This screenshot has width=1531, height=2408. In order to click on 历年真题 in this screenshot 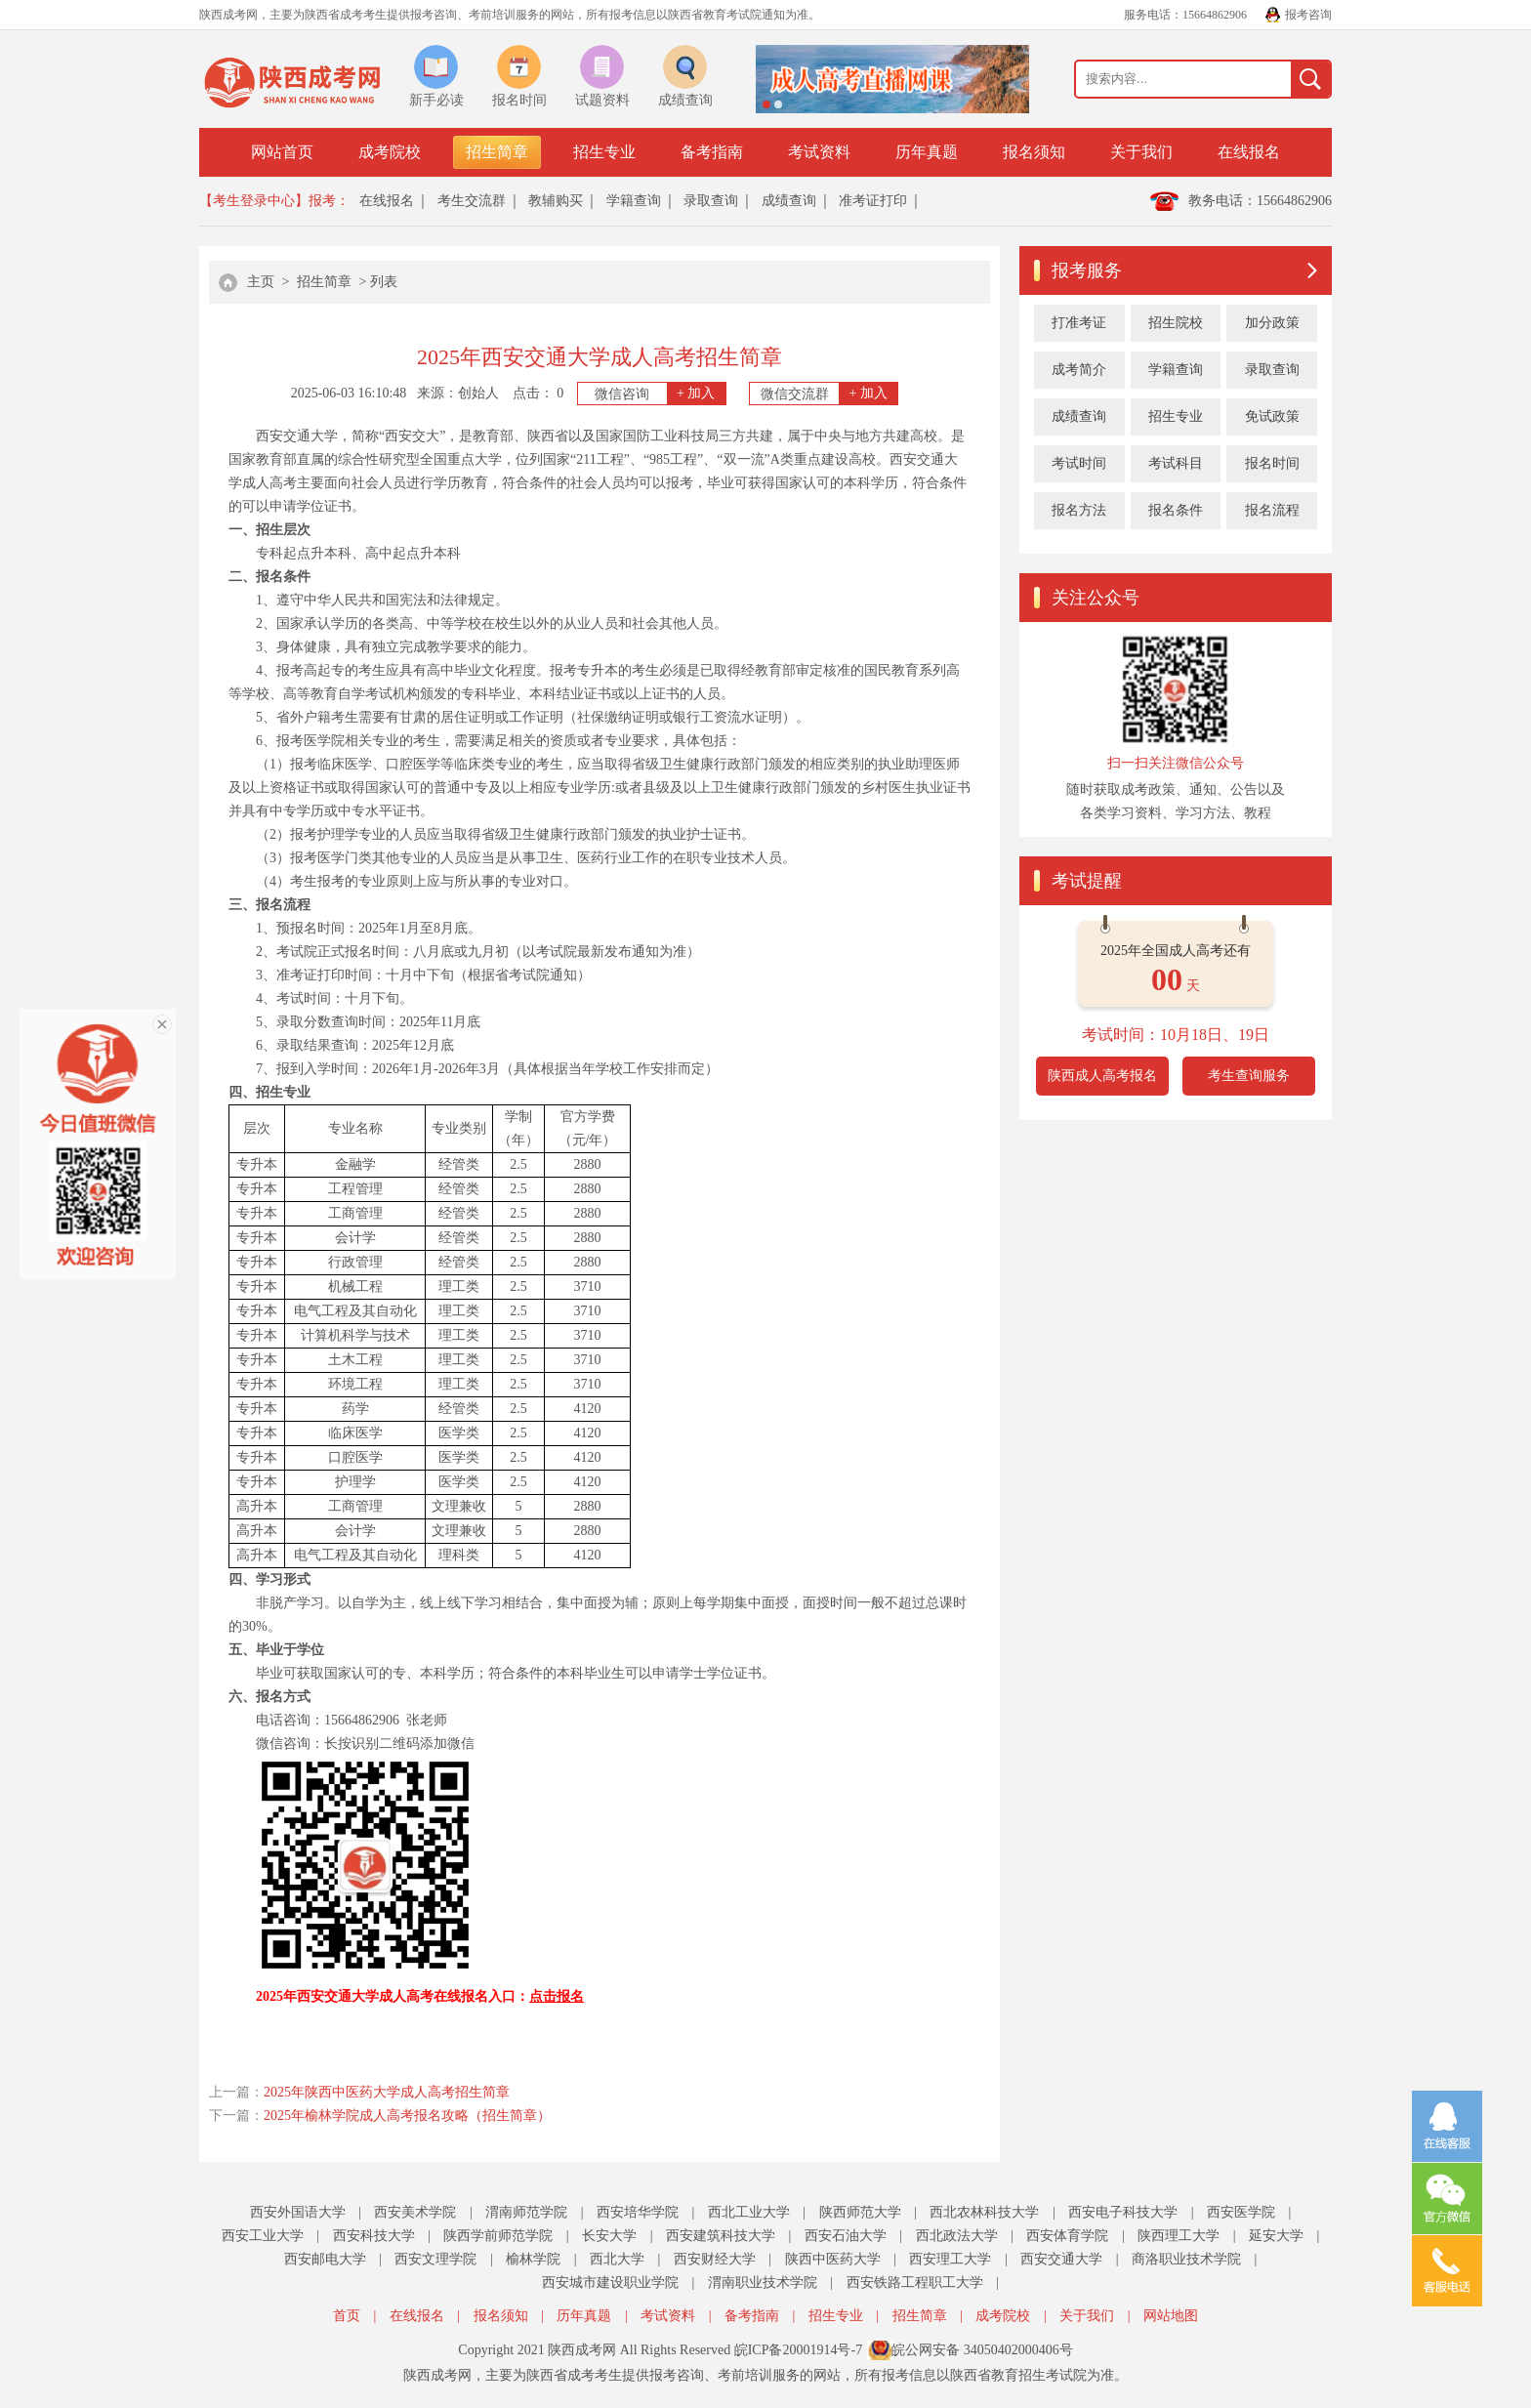, I will do `click(926, 152)`.